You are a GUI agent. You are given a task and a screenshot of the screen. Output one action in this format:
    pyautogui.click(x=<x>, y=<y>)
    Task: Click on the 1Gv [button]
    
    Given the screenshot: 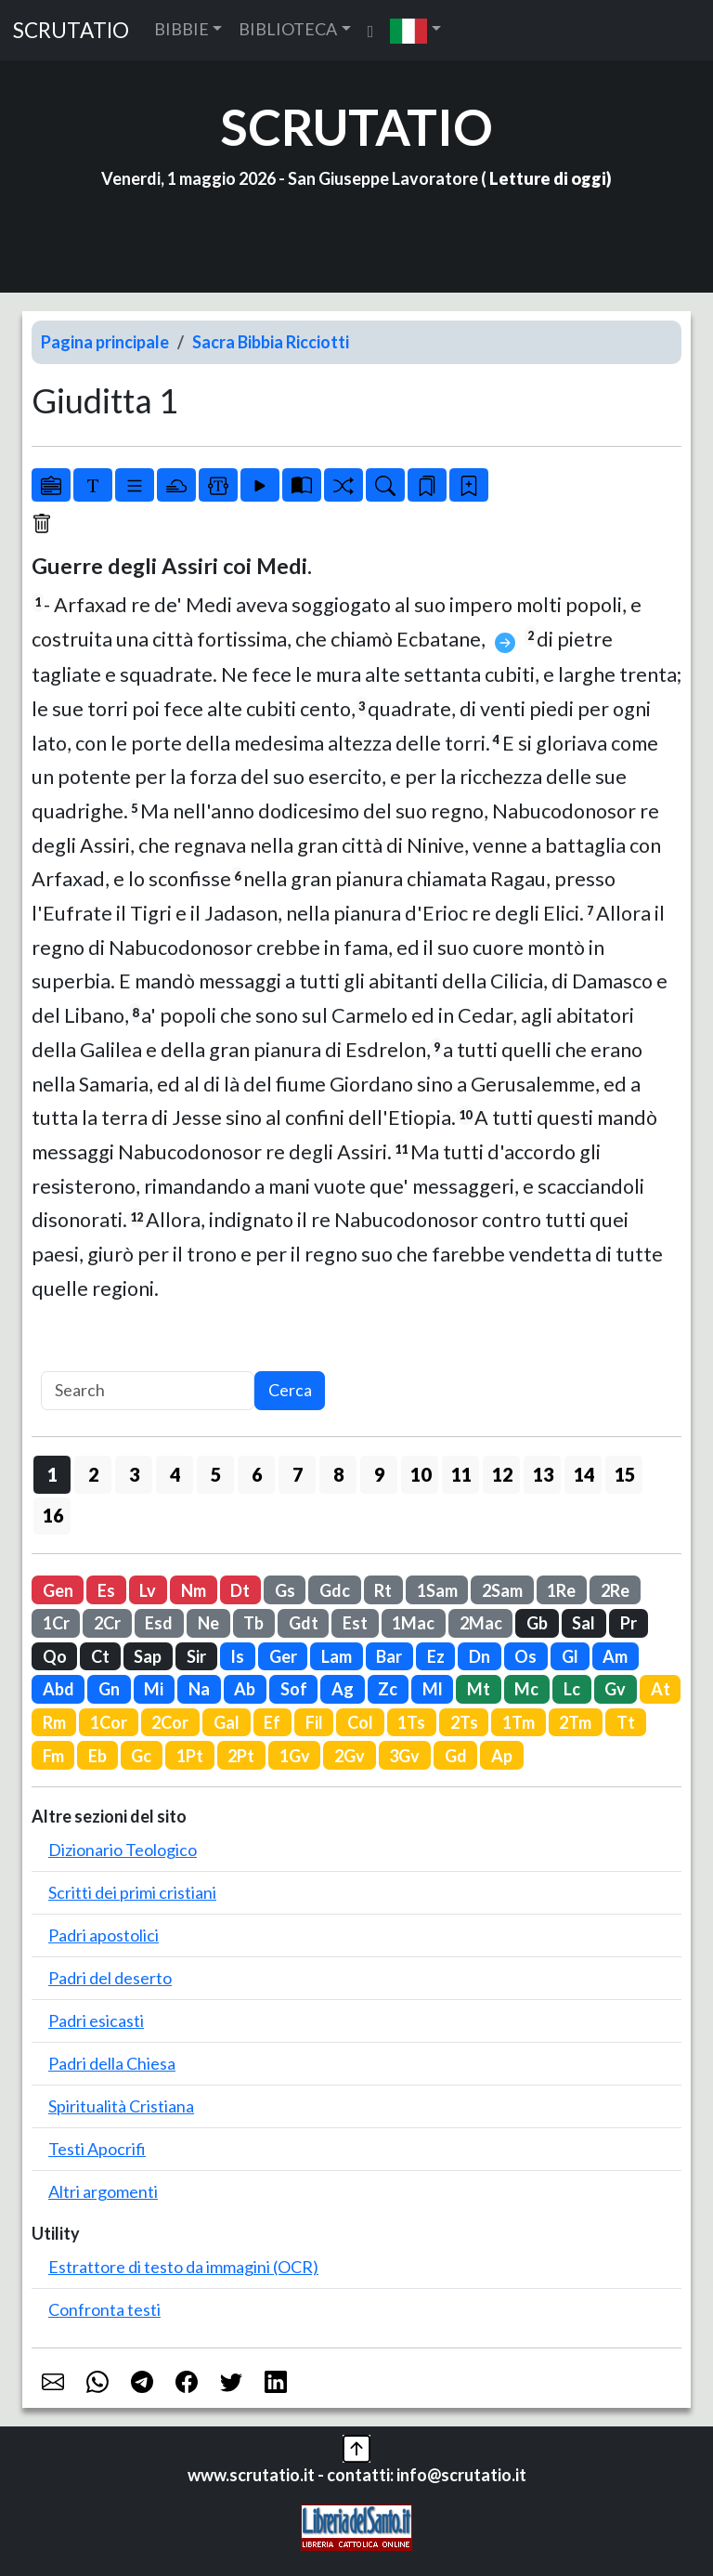 What is the action you would take?
    pyautogui.click(x=294, y=1756)
    